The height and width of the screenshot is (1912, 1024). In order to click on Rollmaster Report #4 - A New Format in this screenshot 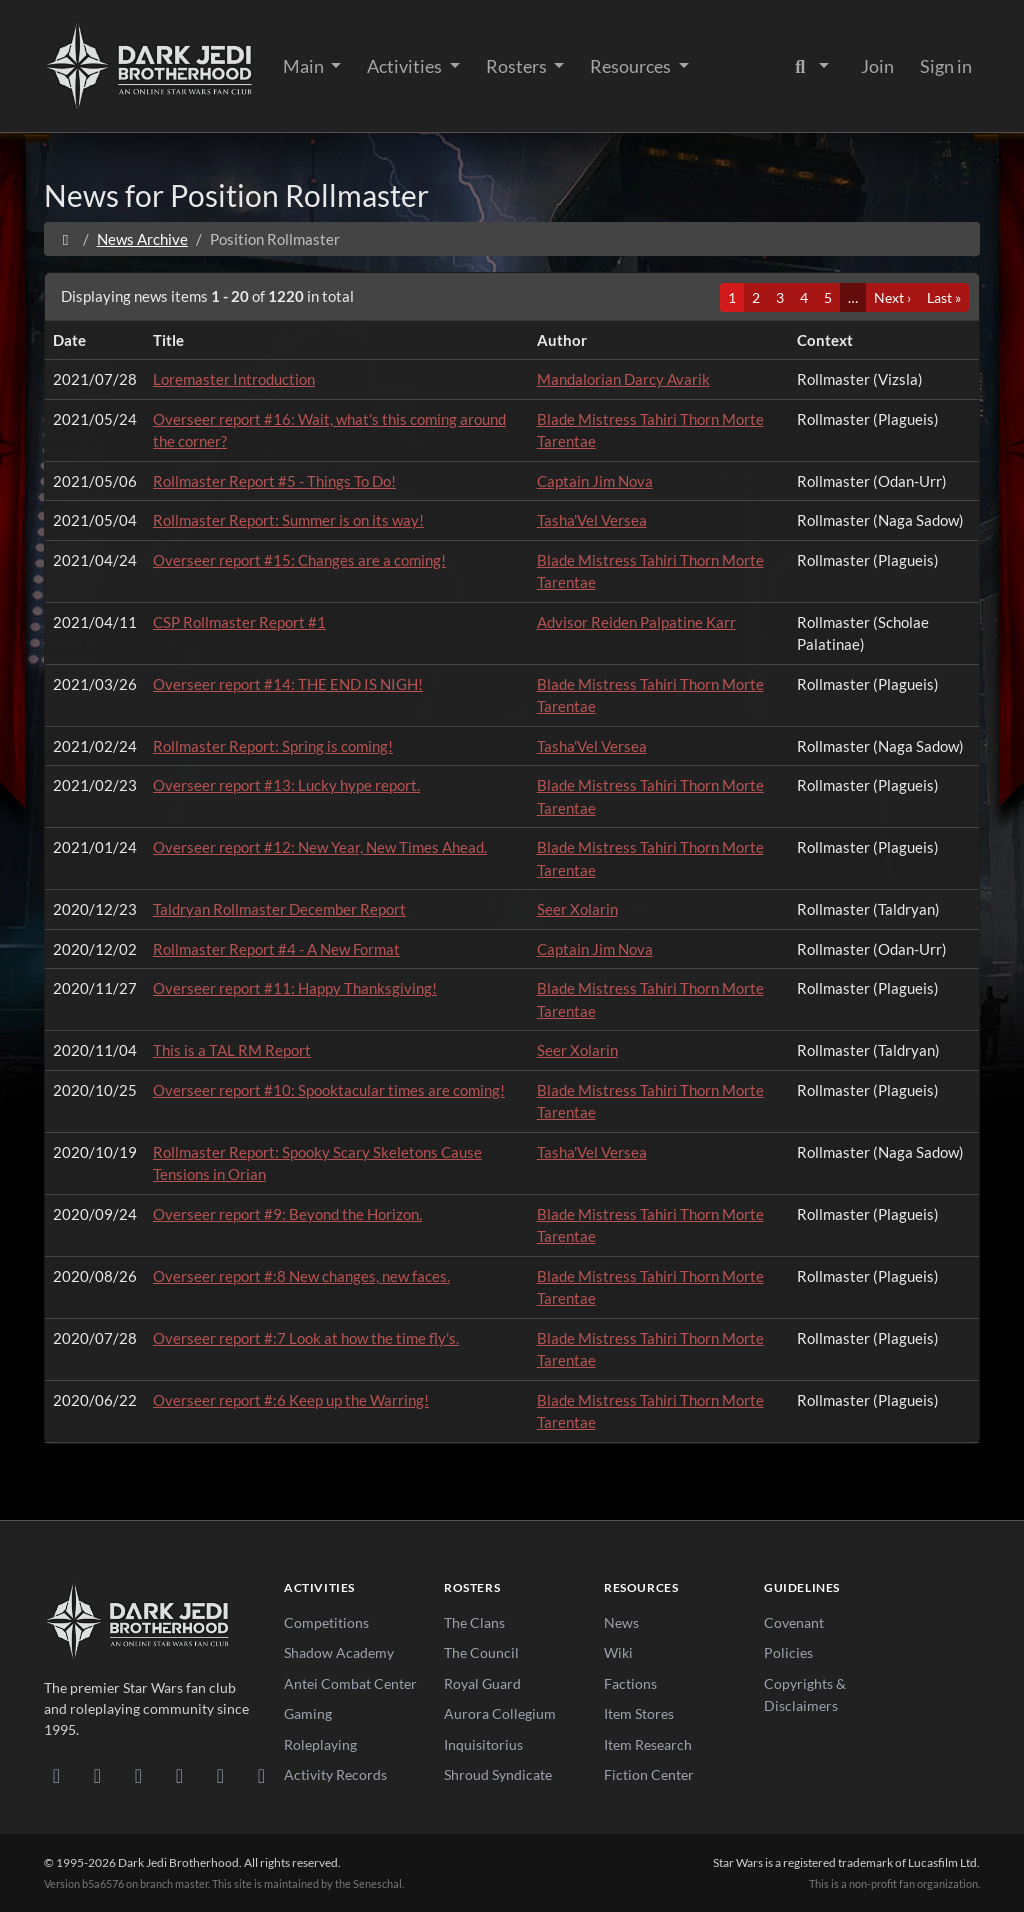, I will do `click(276, 949)`.